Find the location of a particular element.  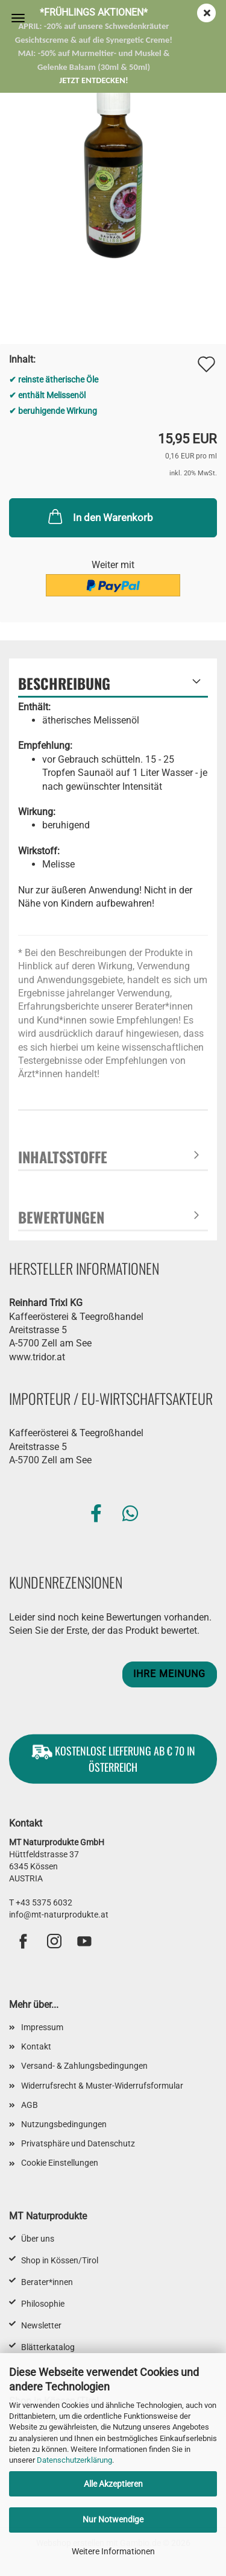

[button] is located at coordinates (96, 1513).